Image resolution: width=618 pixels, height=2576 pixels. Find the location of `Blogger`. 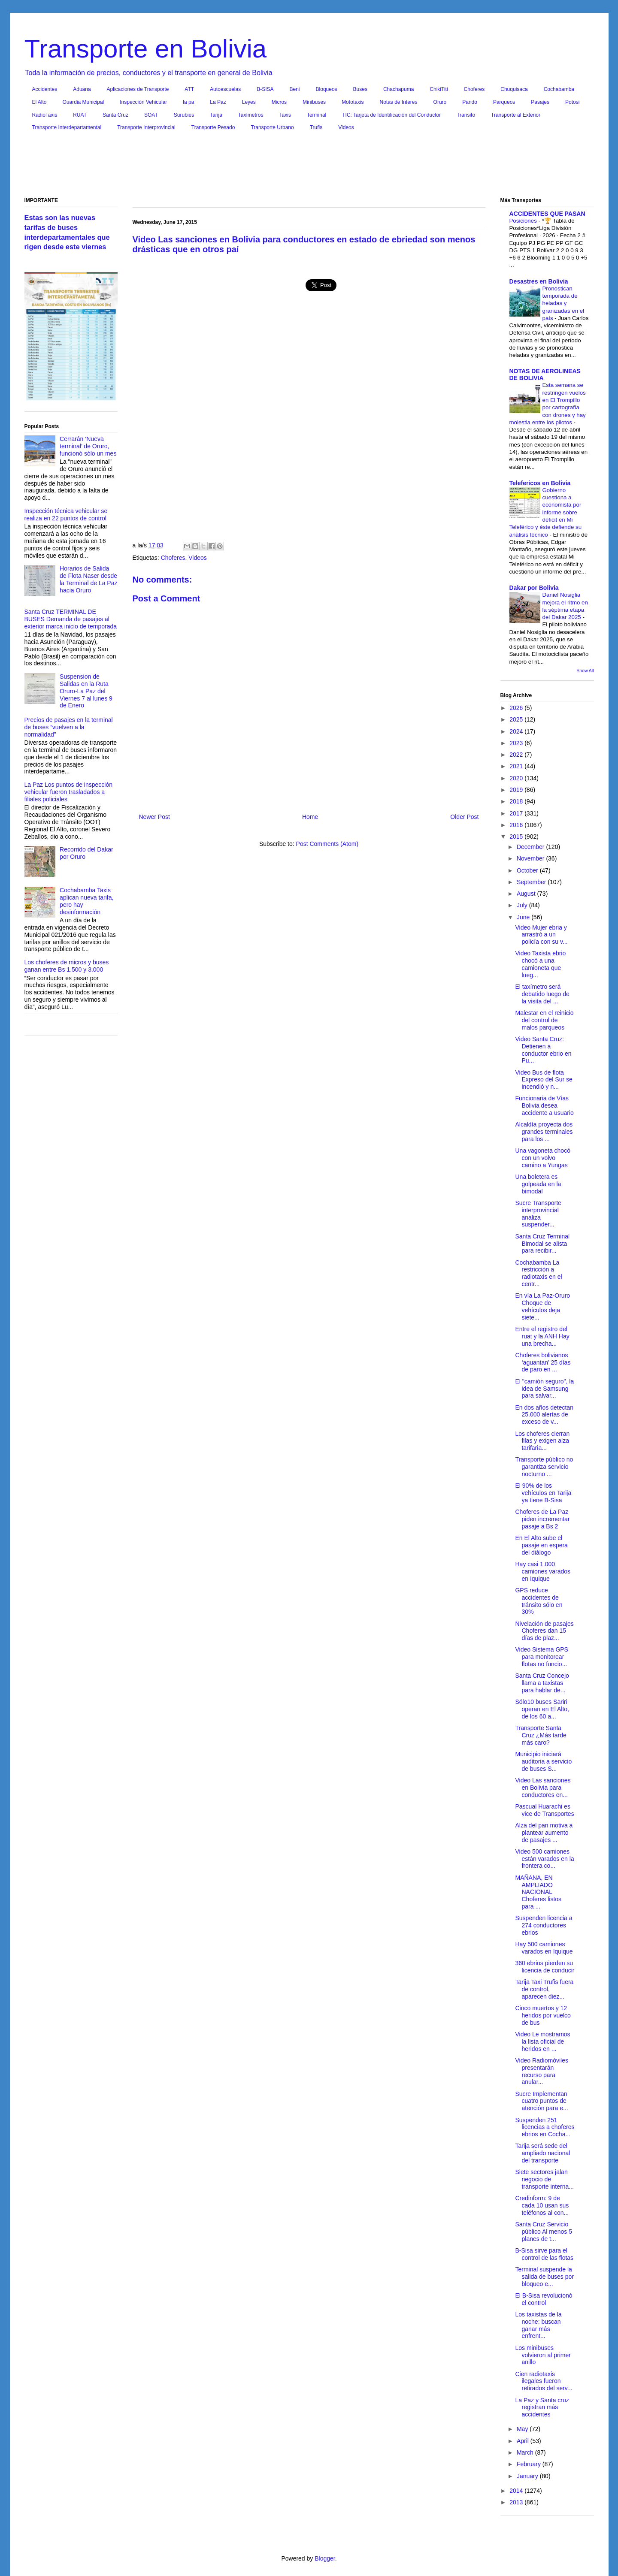

Blogger is located at coordinates (325, 2558).